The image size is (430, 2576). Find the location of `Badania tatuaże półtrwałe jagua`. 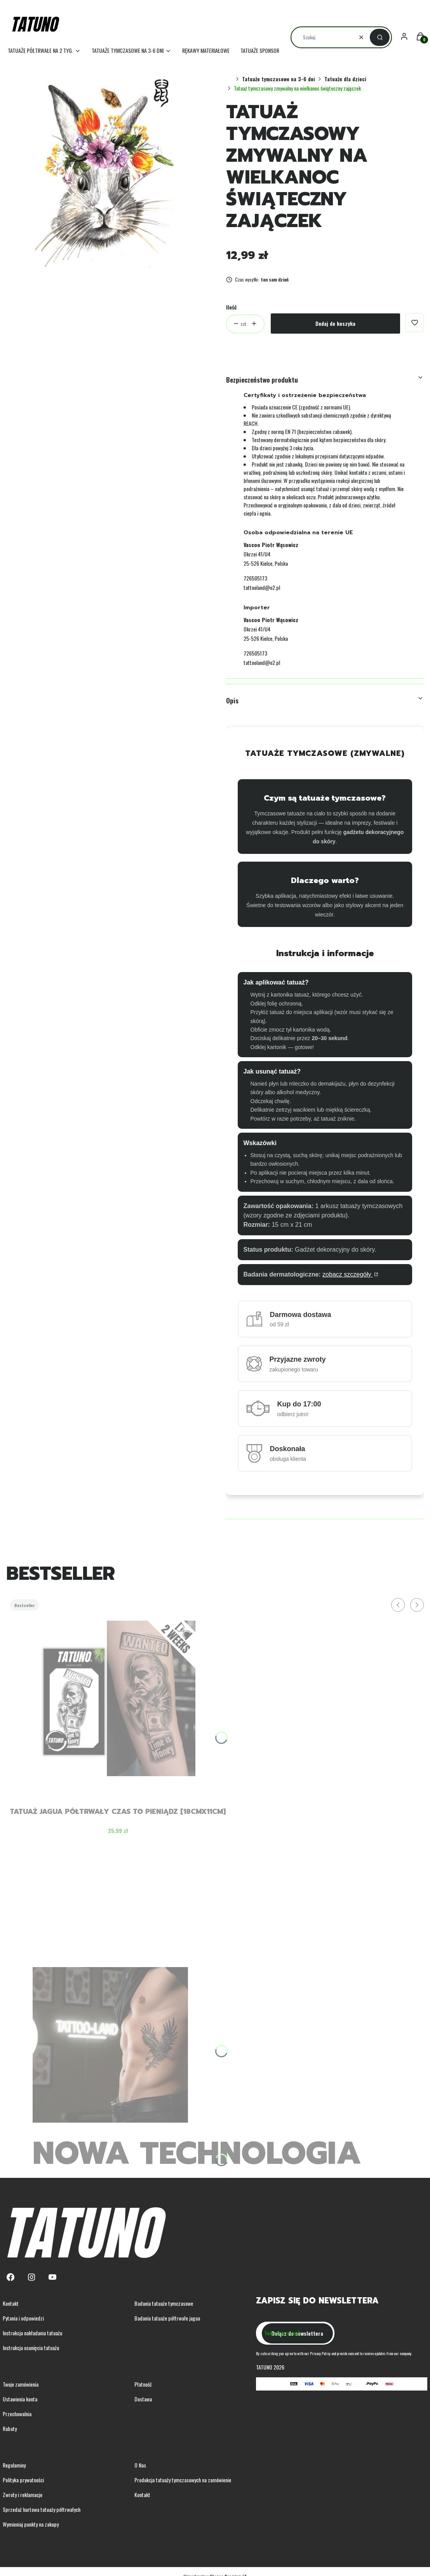

Badania tatuaże półtrwałe jagua is located at coordinates (167, 2318).